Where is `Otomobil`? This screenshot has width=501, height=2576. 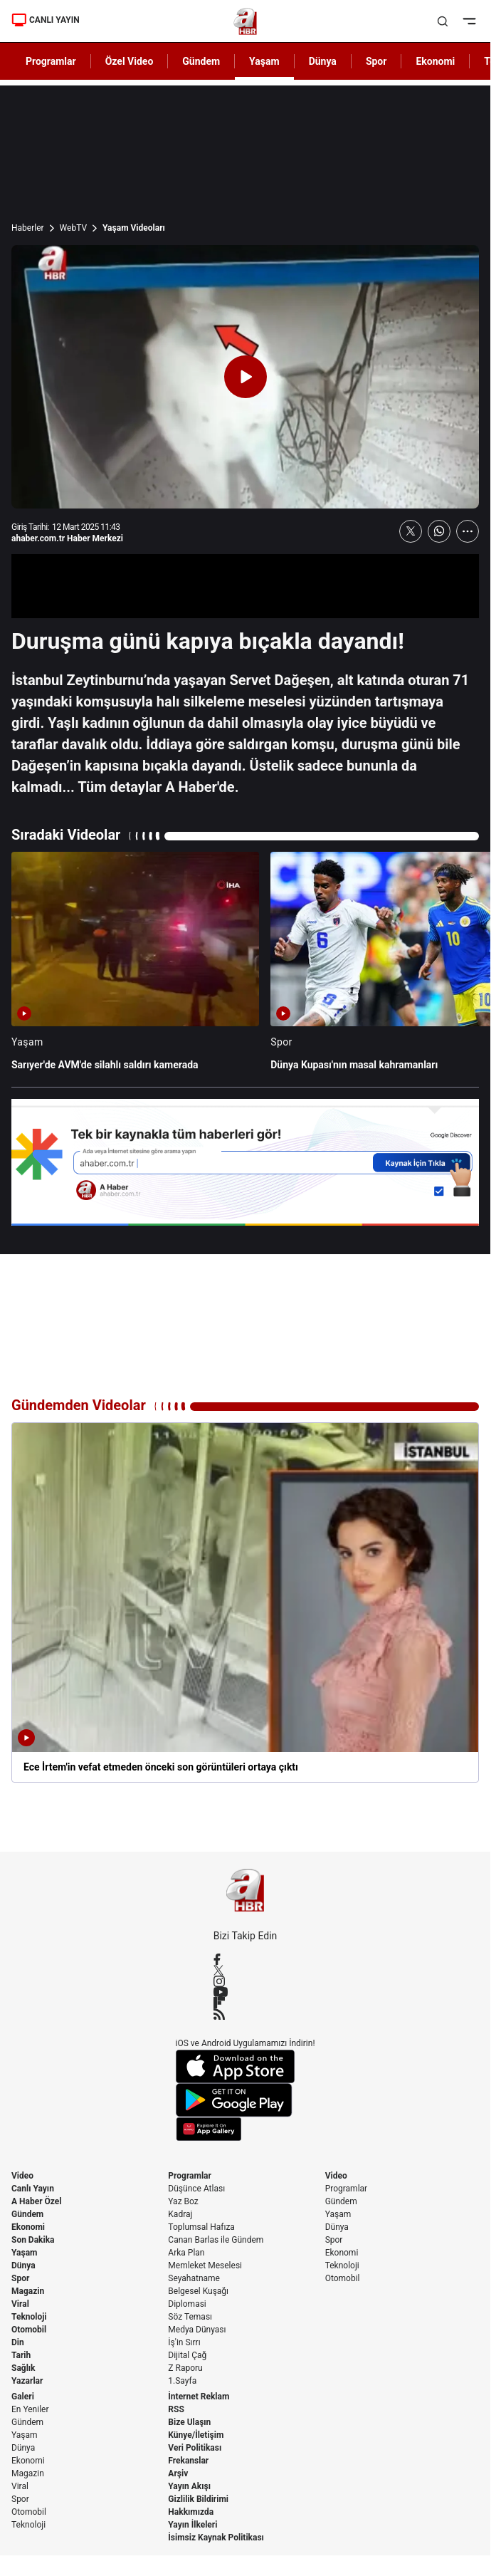 Otomobil is located at coordinates (28, 2330).